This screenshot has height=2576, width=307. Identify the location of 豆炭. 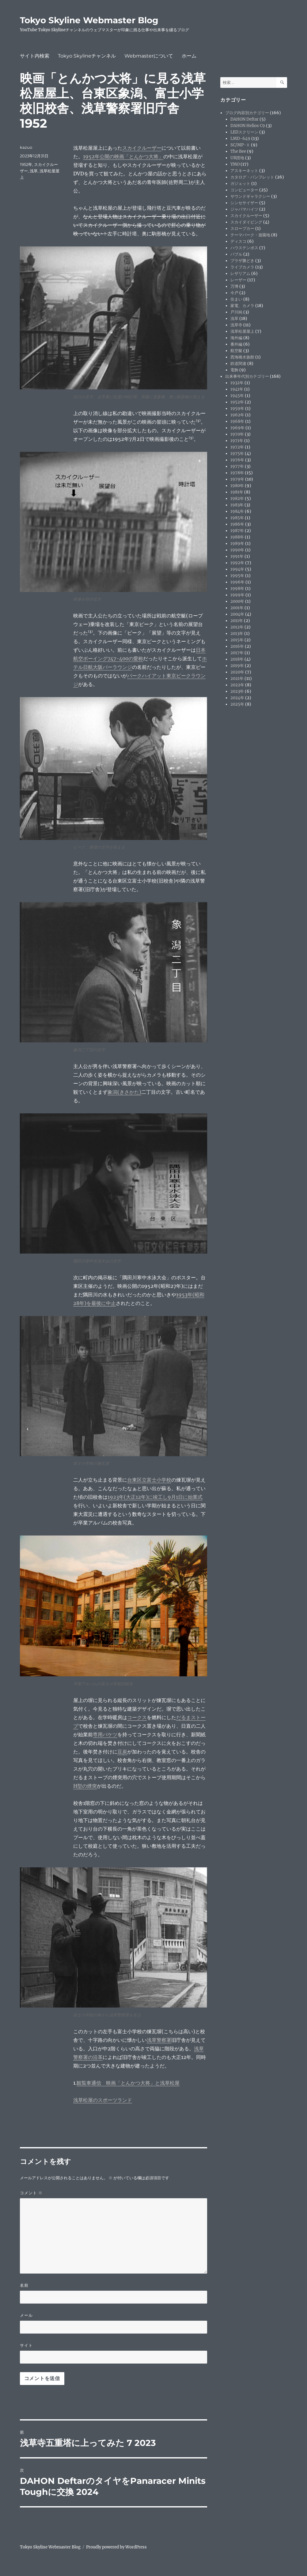
(122, 1752).